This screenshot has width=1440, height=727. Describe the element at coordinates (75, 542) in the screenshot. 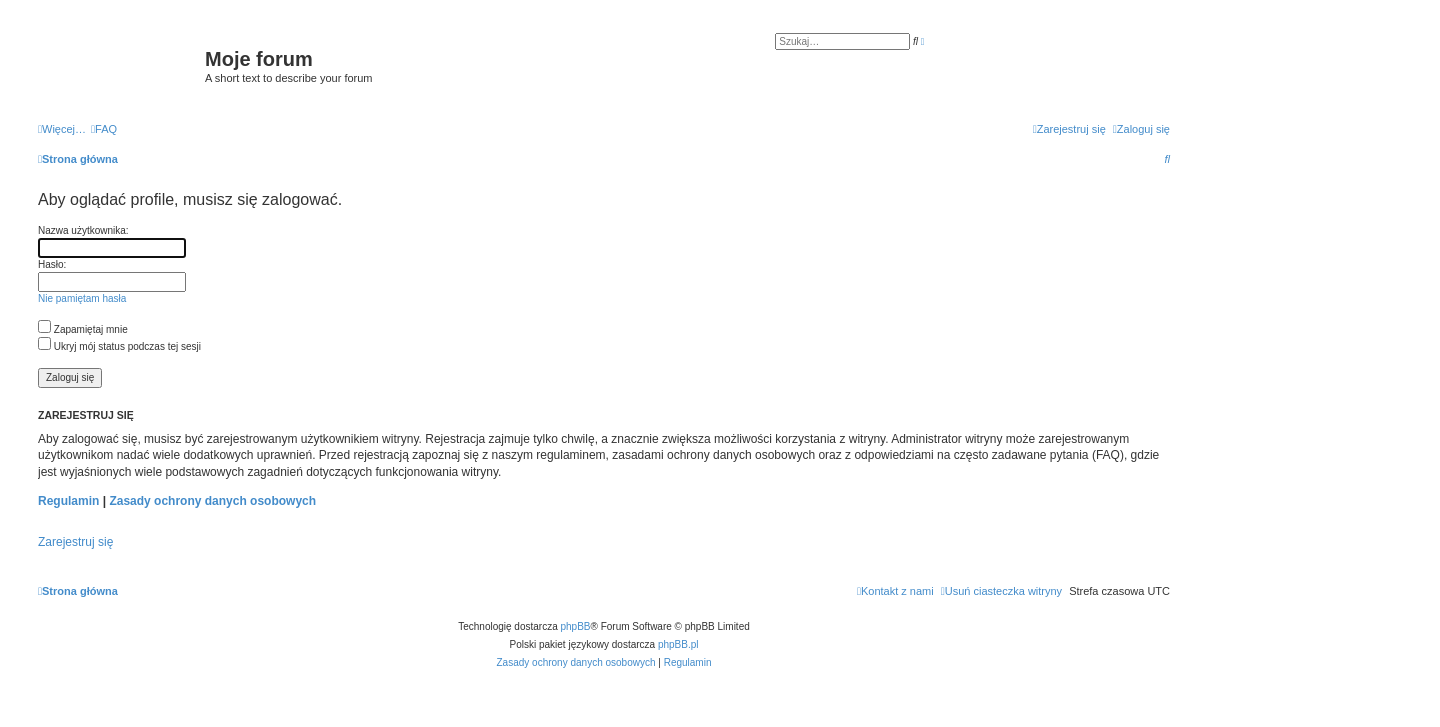

I see `Zarejestruj się` at that location.